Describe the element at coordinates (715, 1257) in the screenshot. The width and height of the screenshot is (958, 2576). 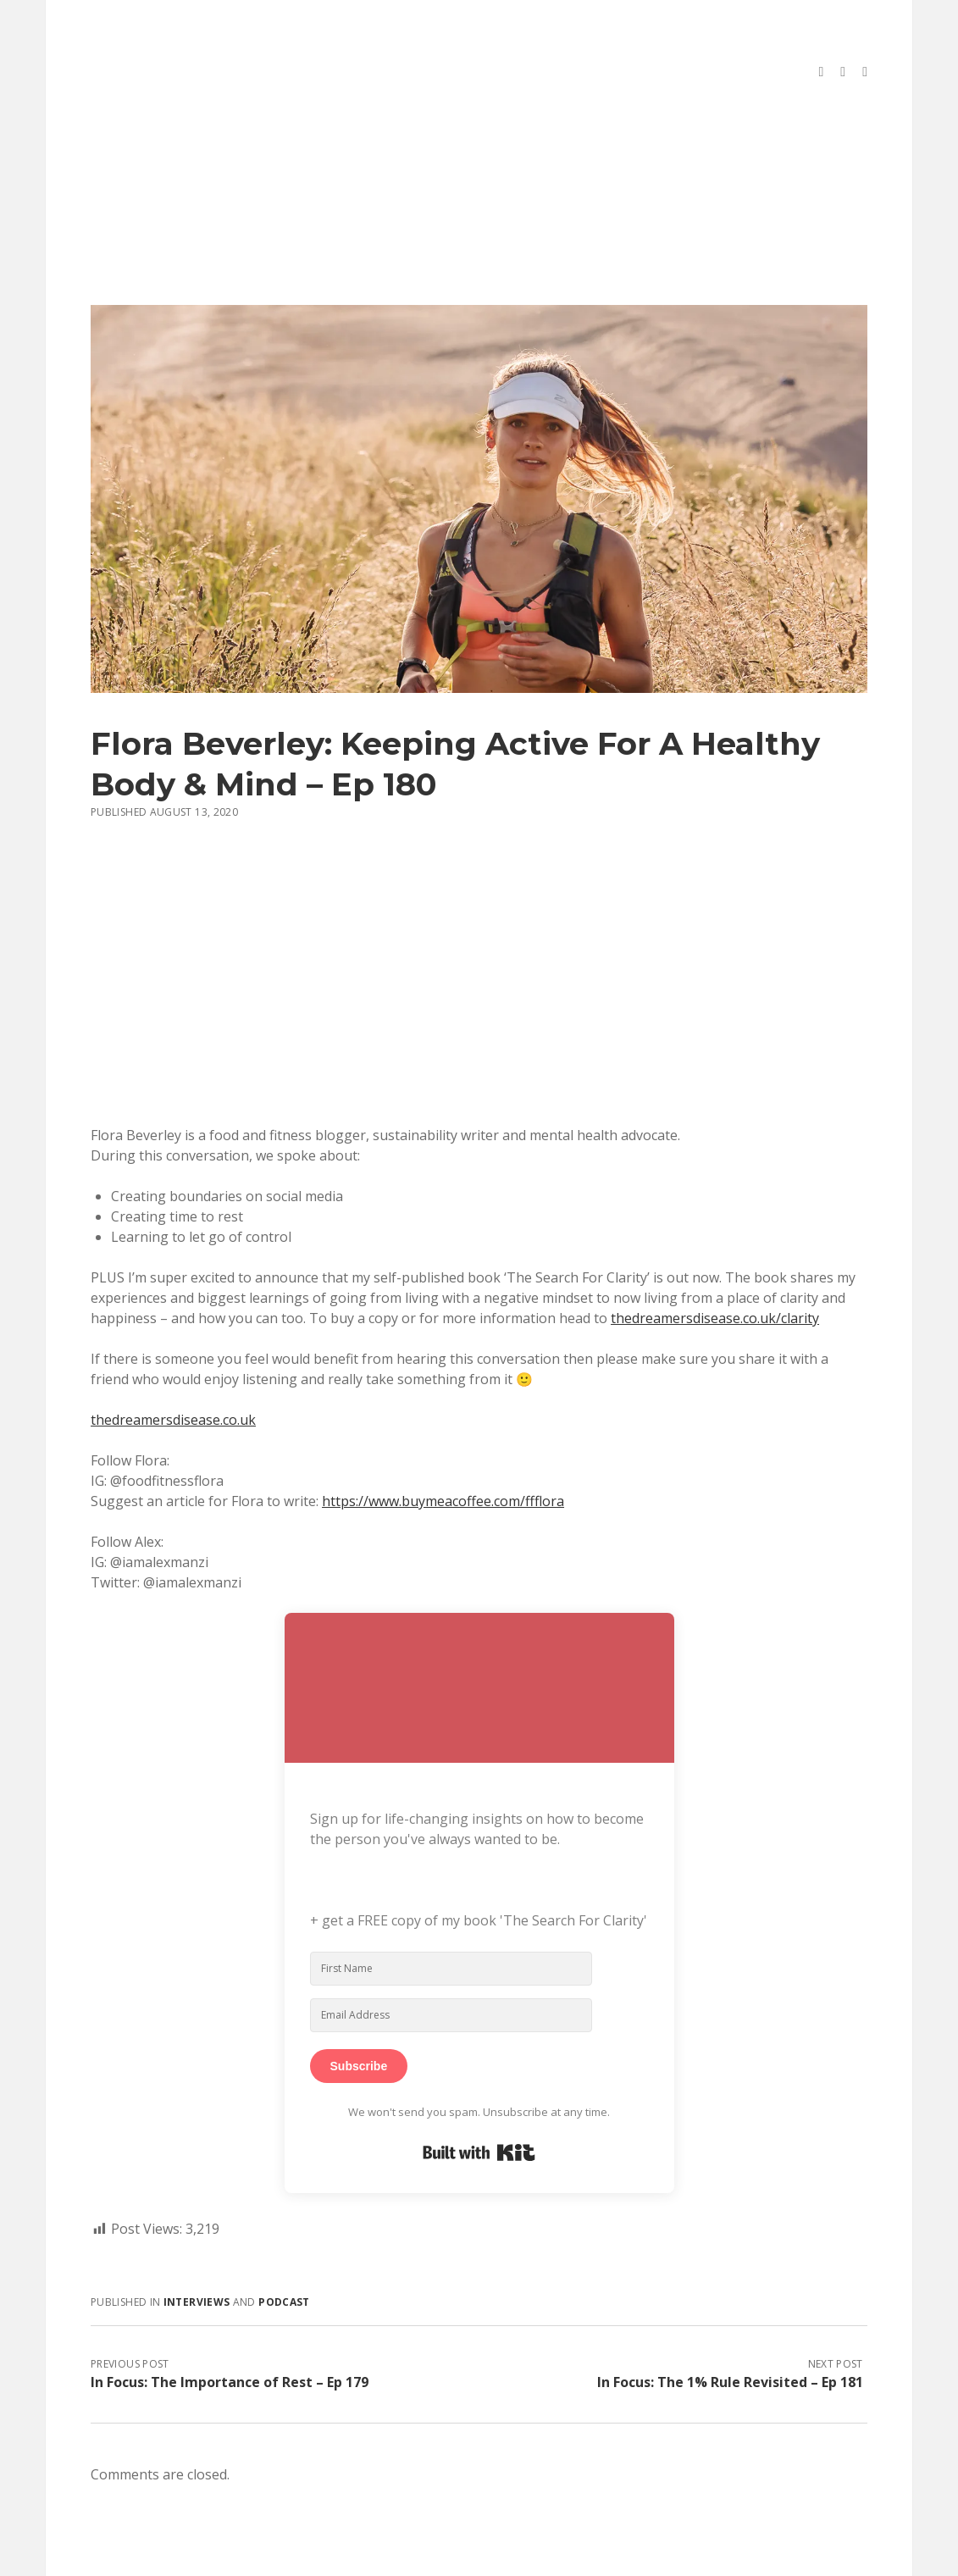
I see `thedreamersdisease.co.uk/clarity` at that location.